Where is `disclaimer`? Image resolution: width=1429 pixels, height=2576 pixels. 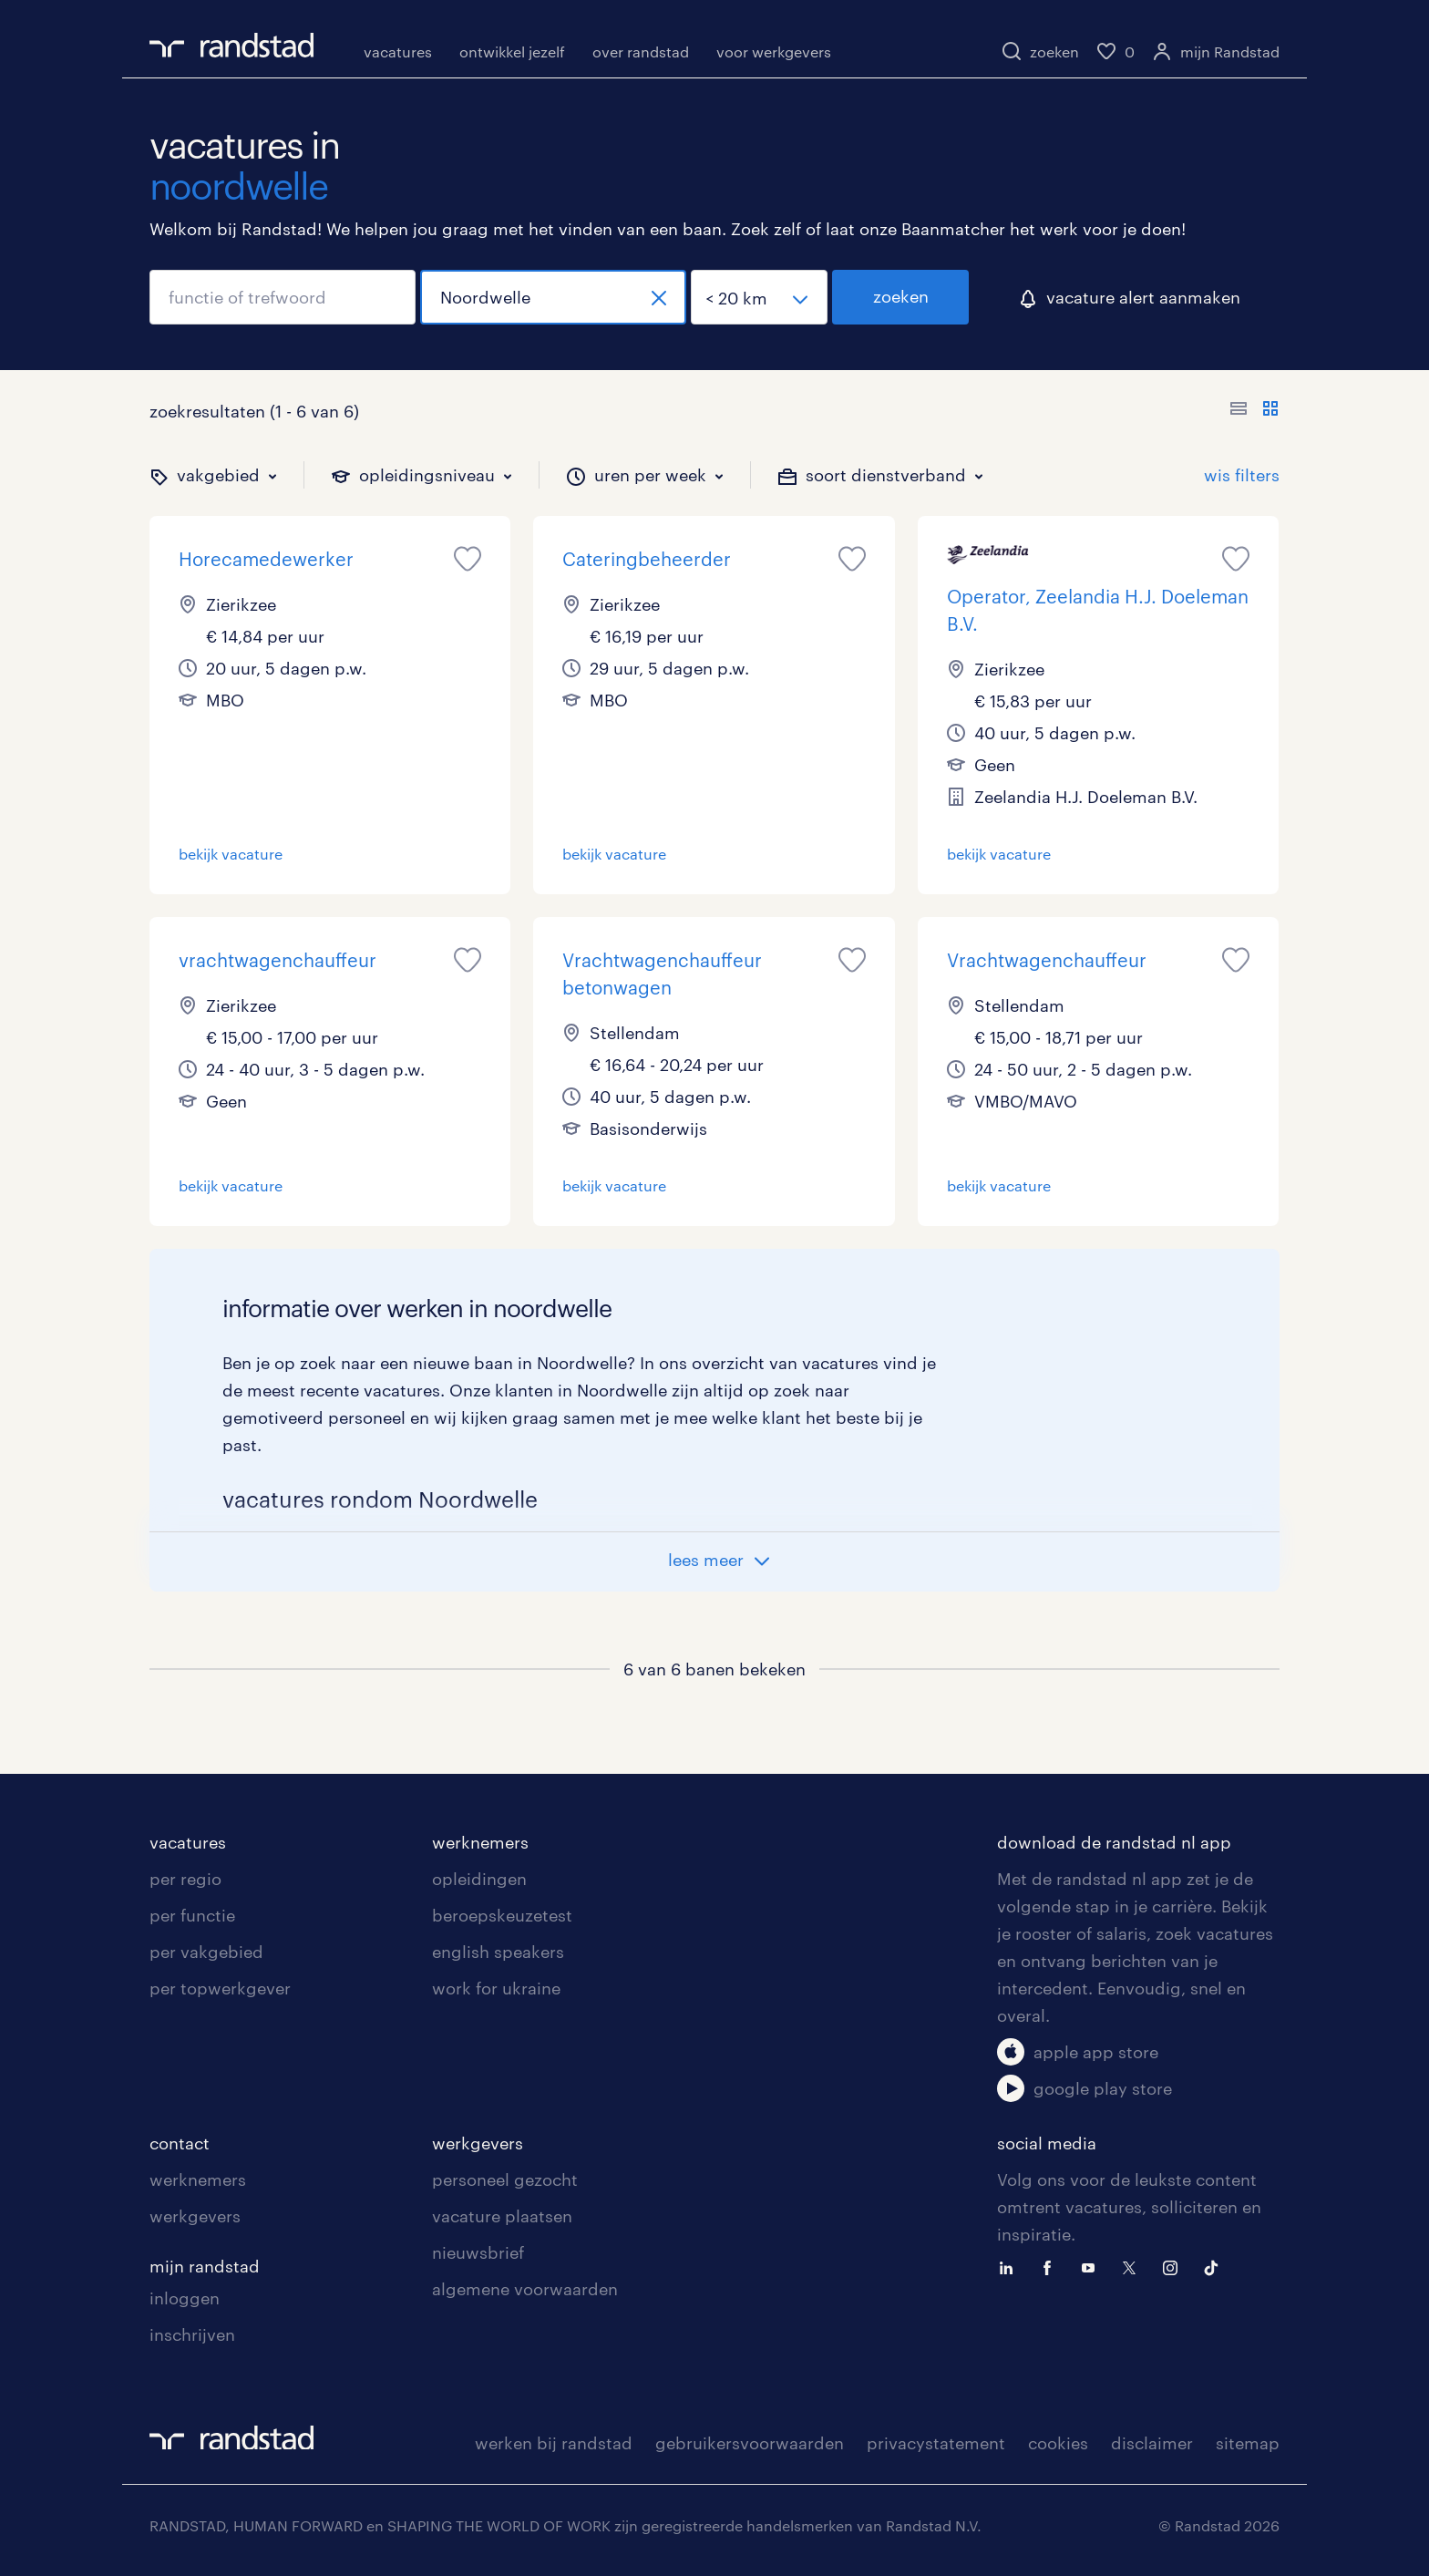
disclaimer is located at coordinates (1152, 2443).